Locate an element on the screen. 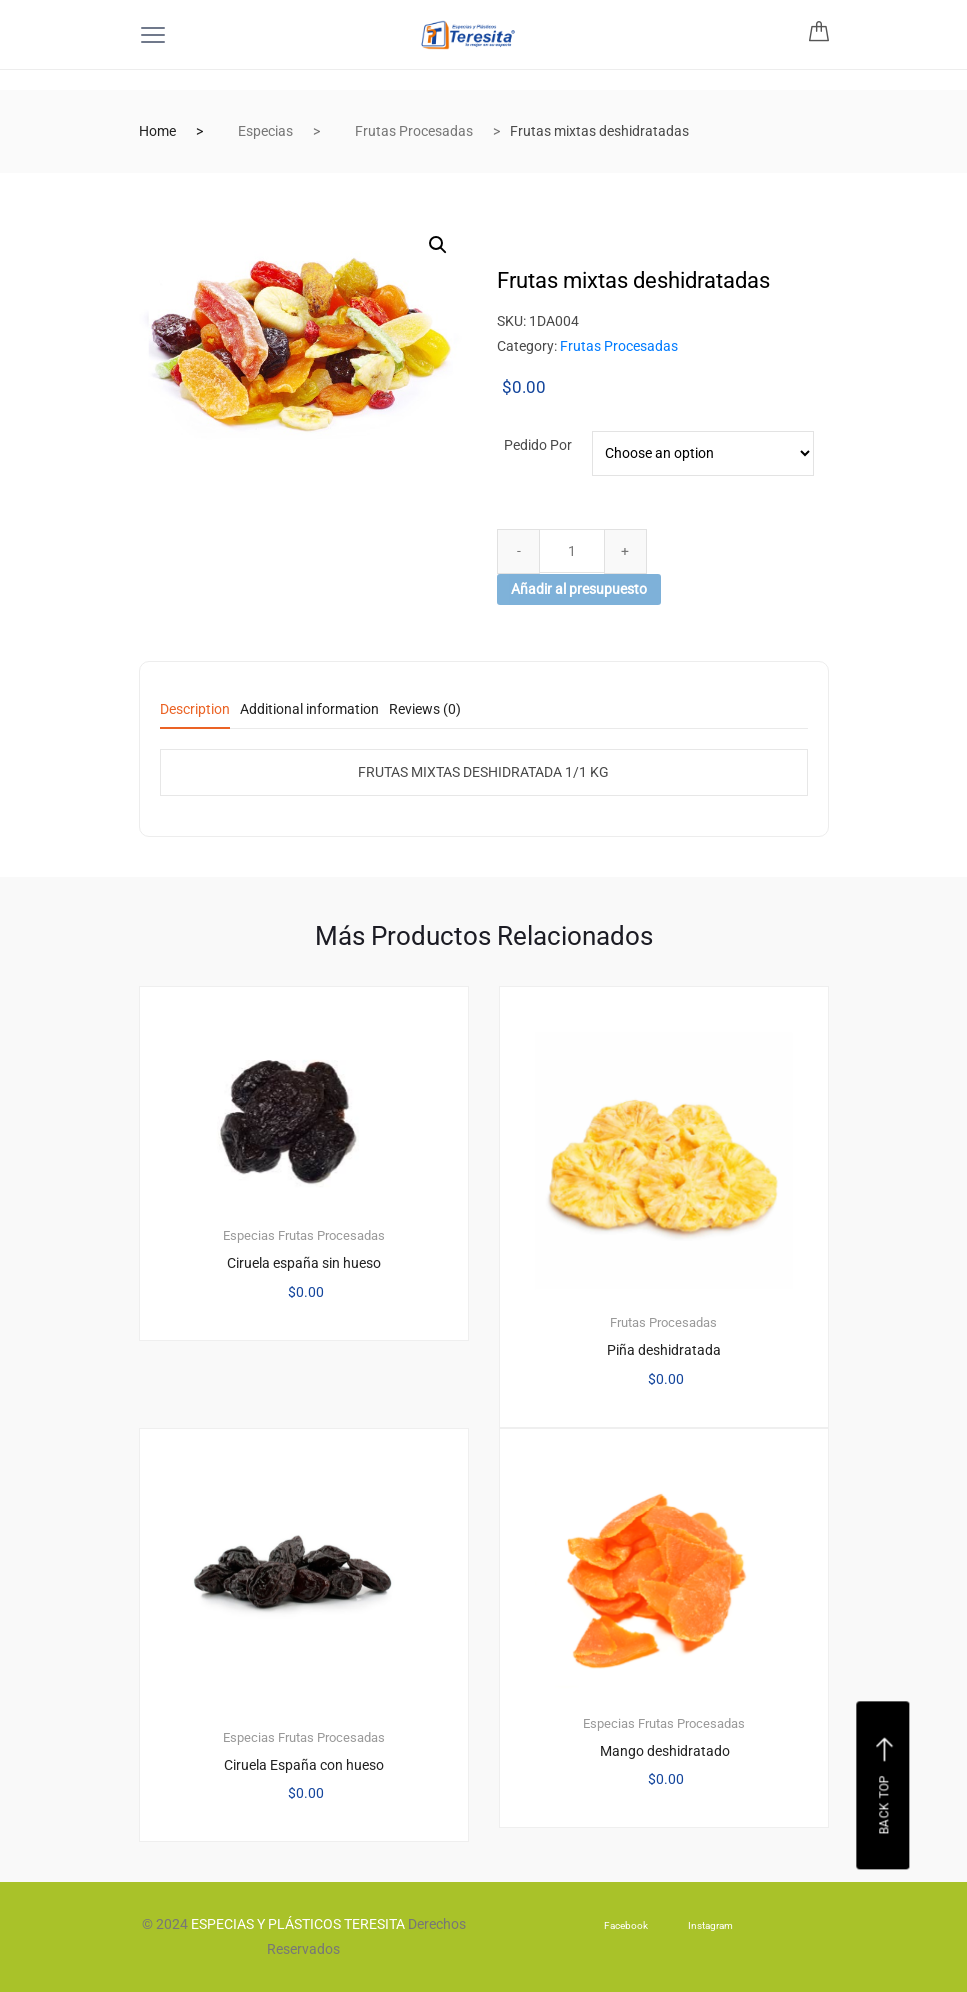 The height and width of the screenshot is (1992, 967). Frutas Procesadas is located at coordinates (414, 131).